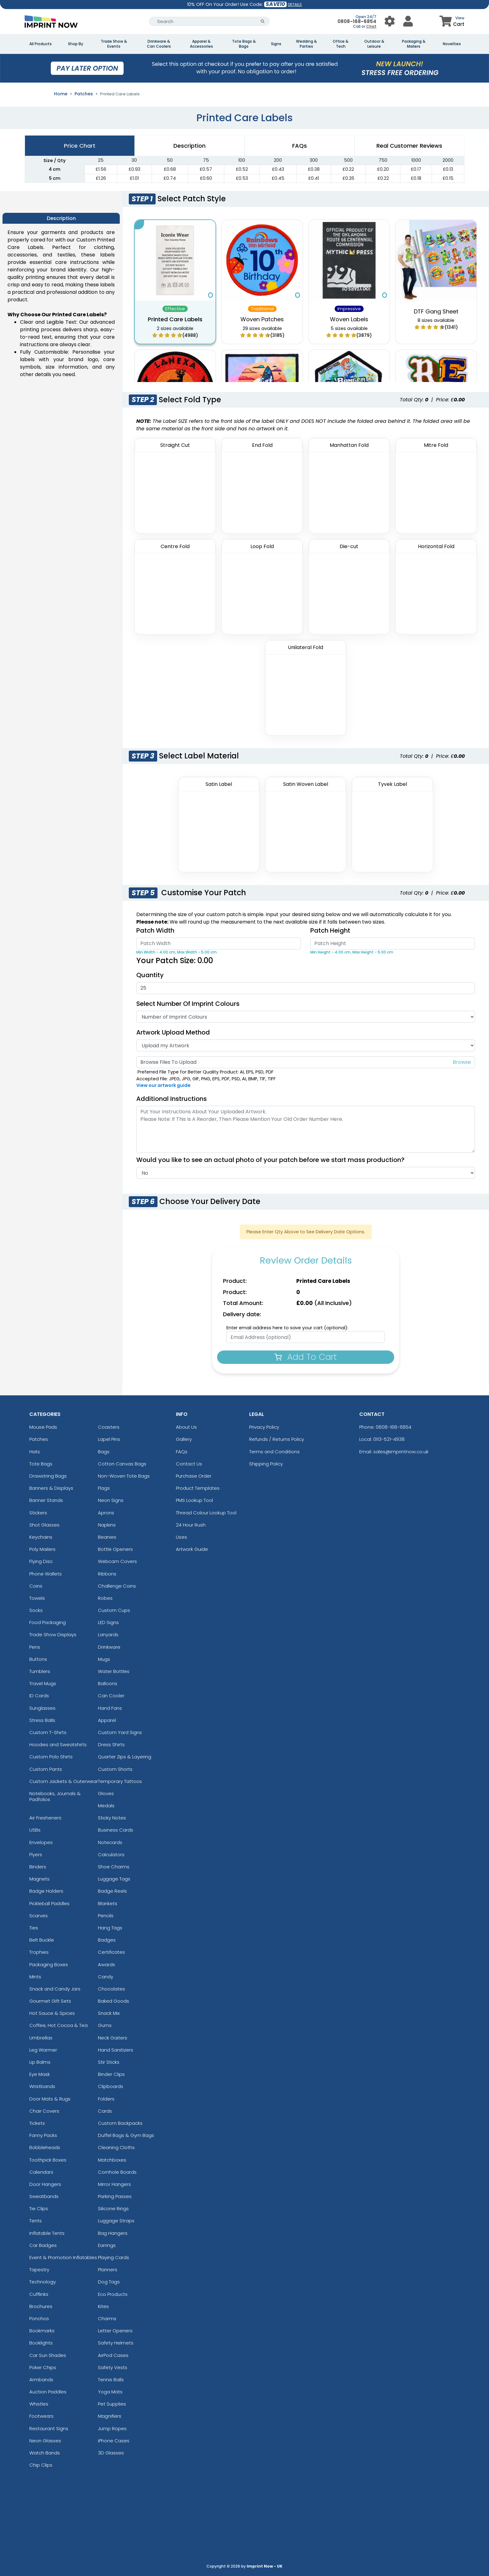 This screenshot has width=489, height=2576. I want to click on Door Hangers, so click(45, 2184).